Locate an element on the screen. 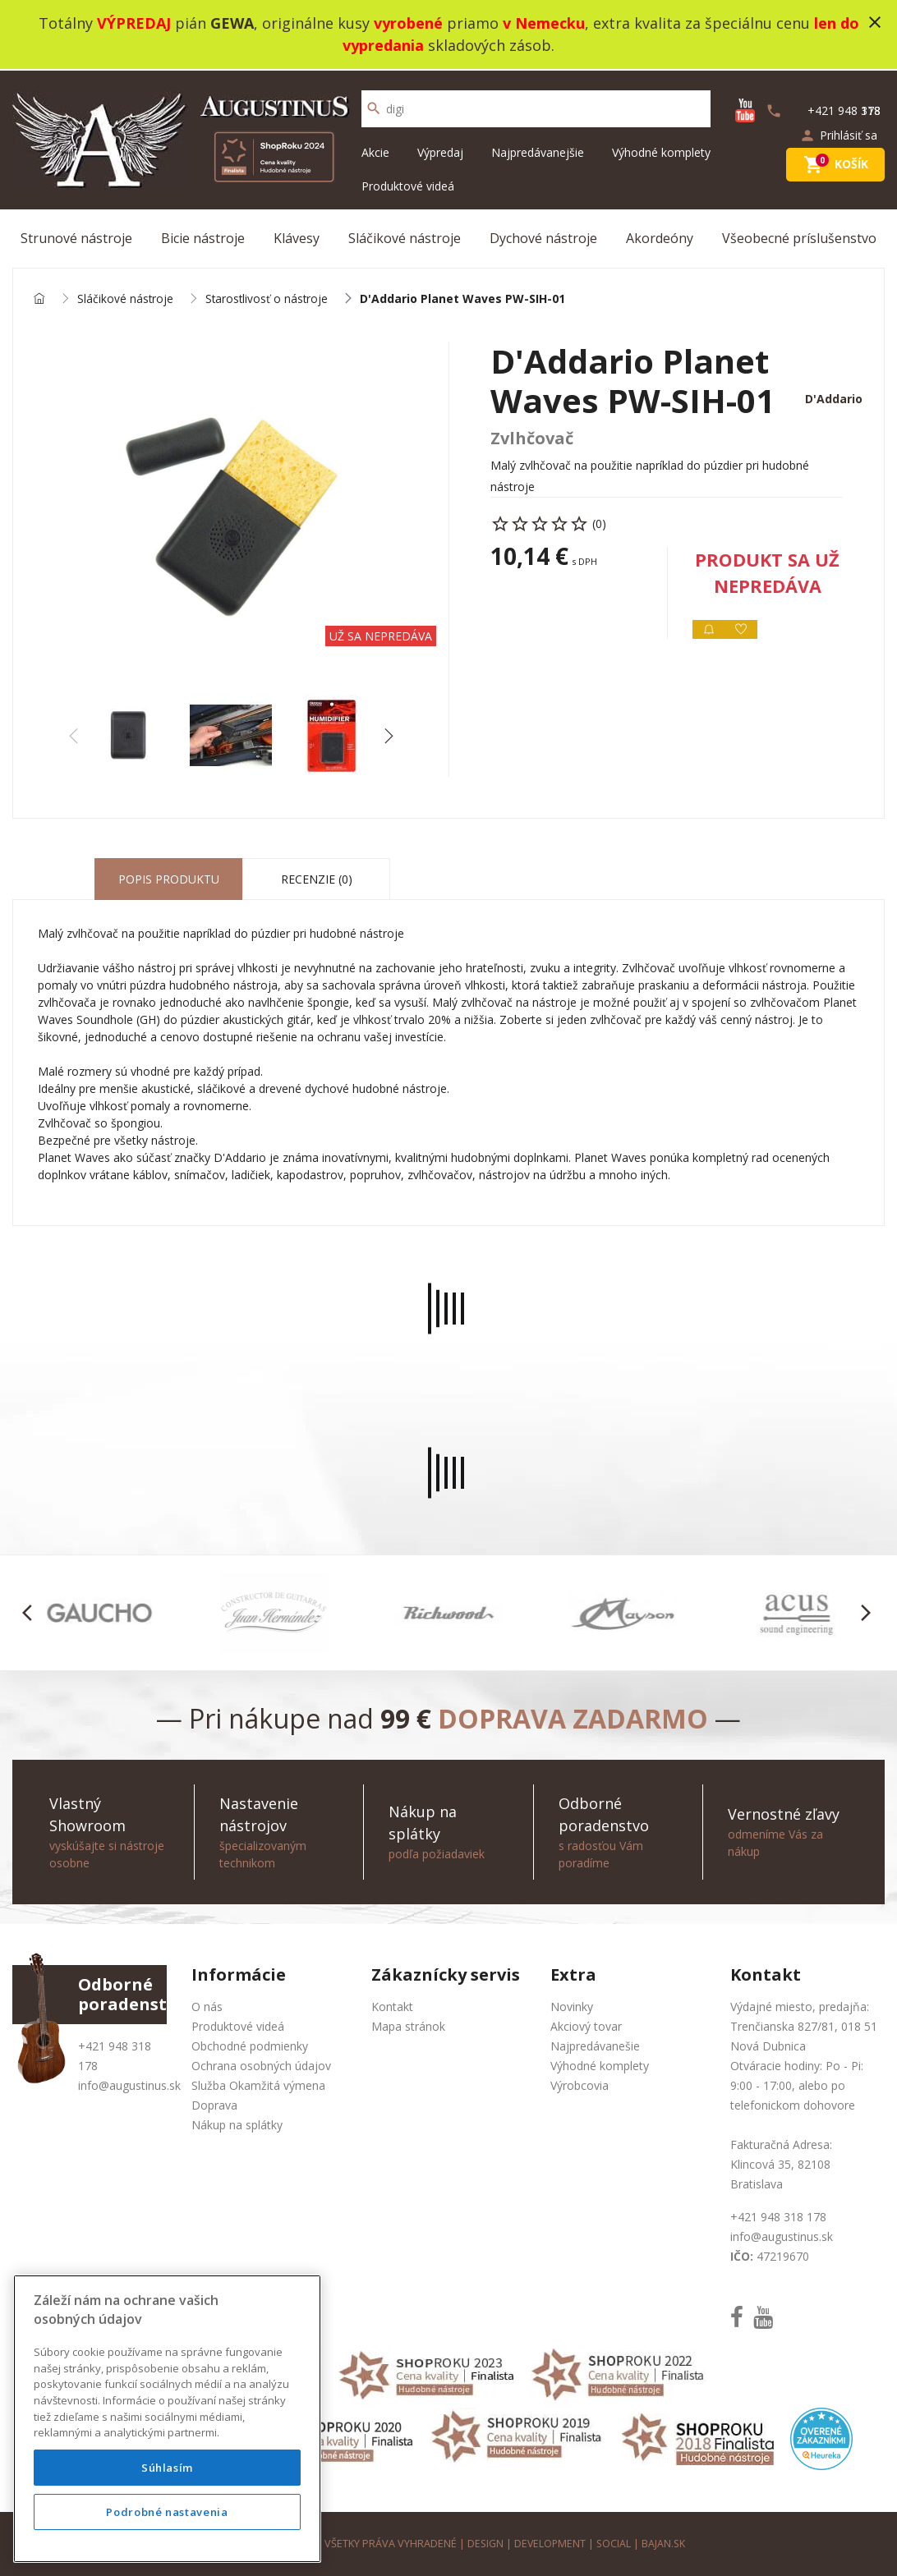 Image resolution: width=897 pixels, height=2576 pixels. Sláčikové nástroje is located at coordinates (404, 236).